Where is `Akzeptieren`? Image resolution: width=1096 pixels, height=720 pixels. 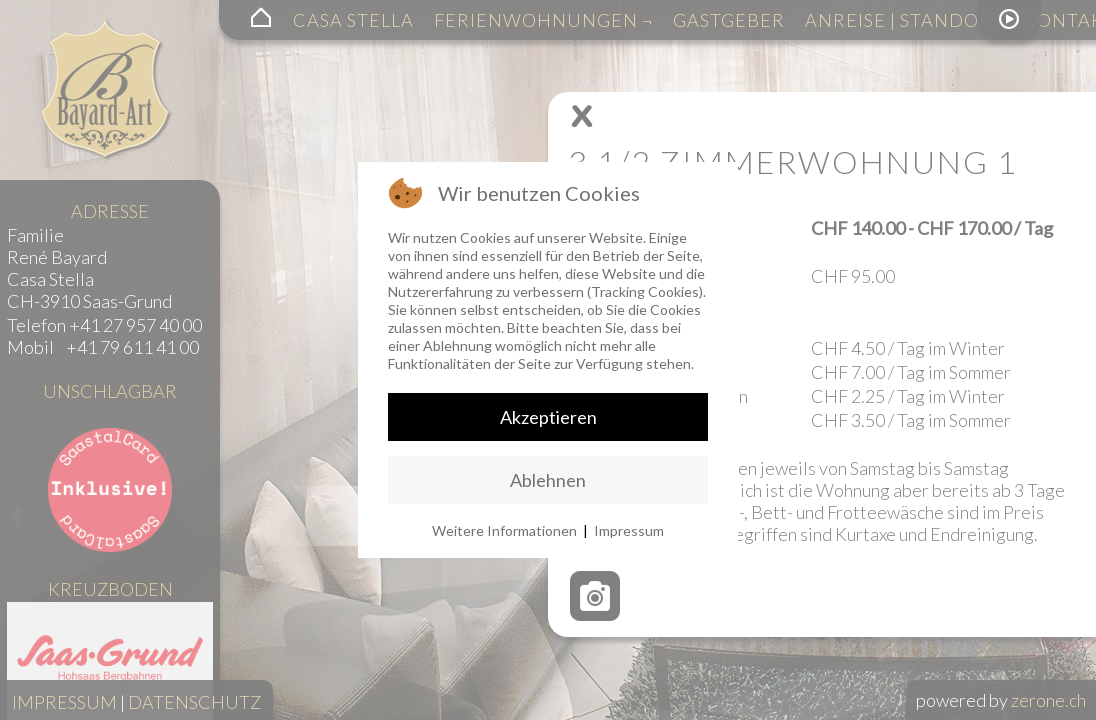 Akzeptieren is located at coordinates (548, 417).